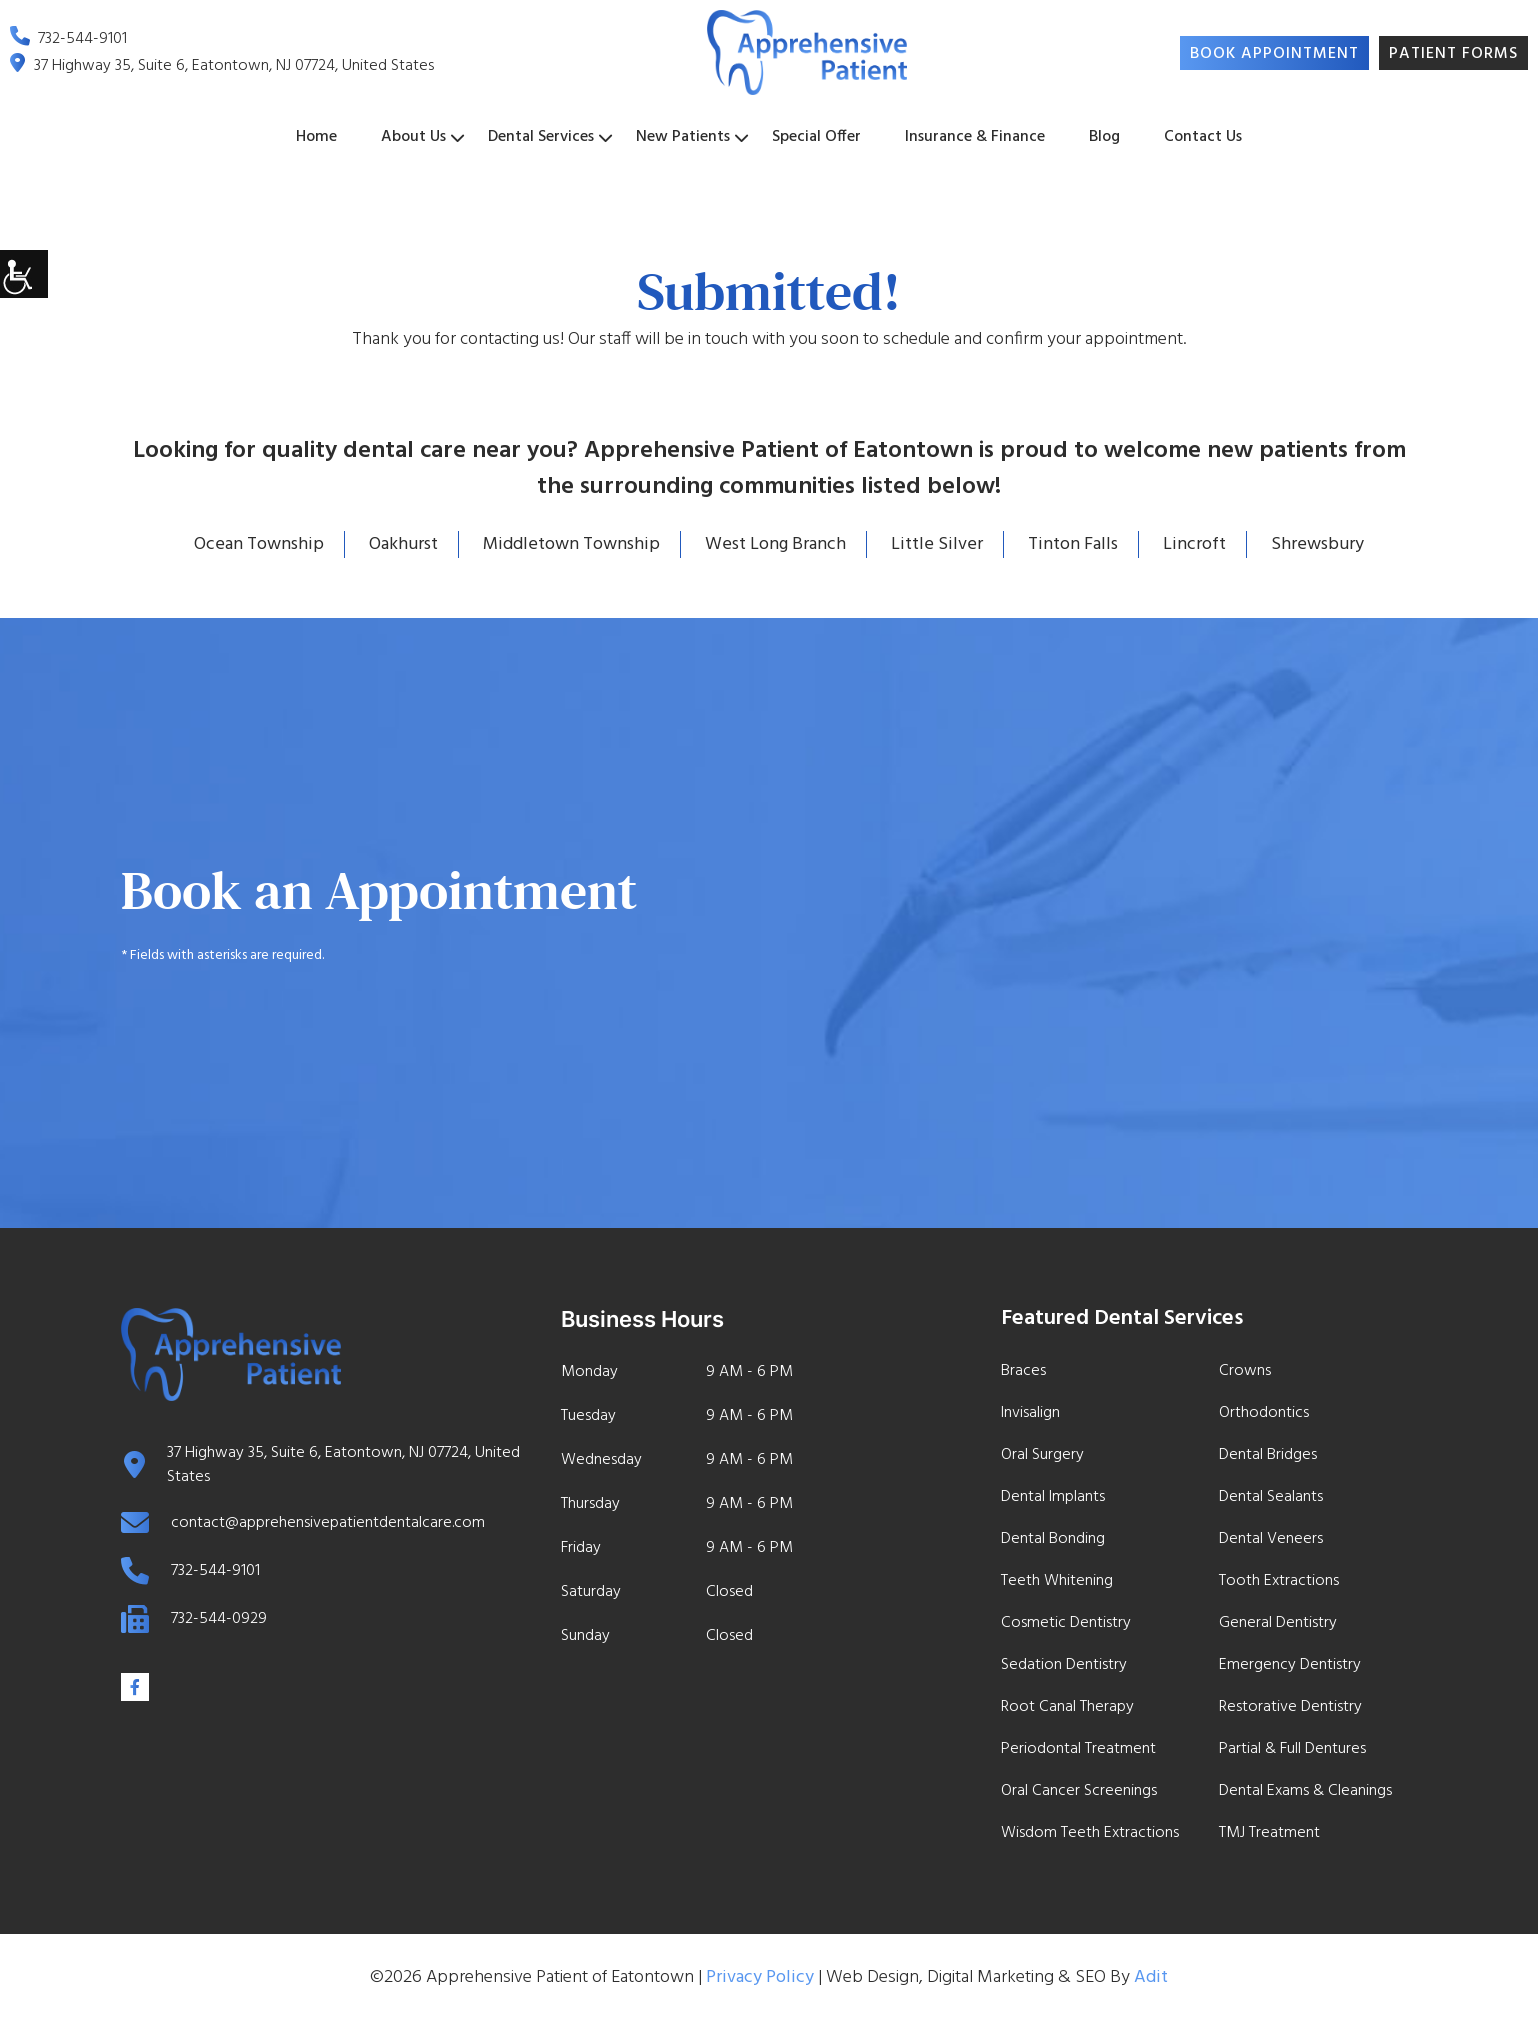  I want to click on Teeth Whitening, so click(1057, 1581).